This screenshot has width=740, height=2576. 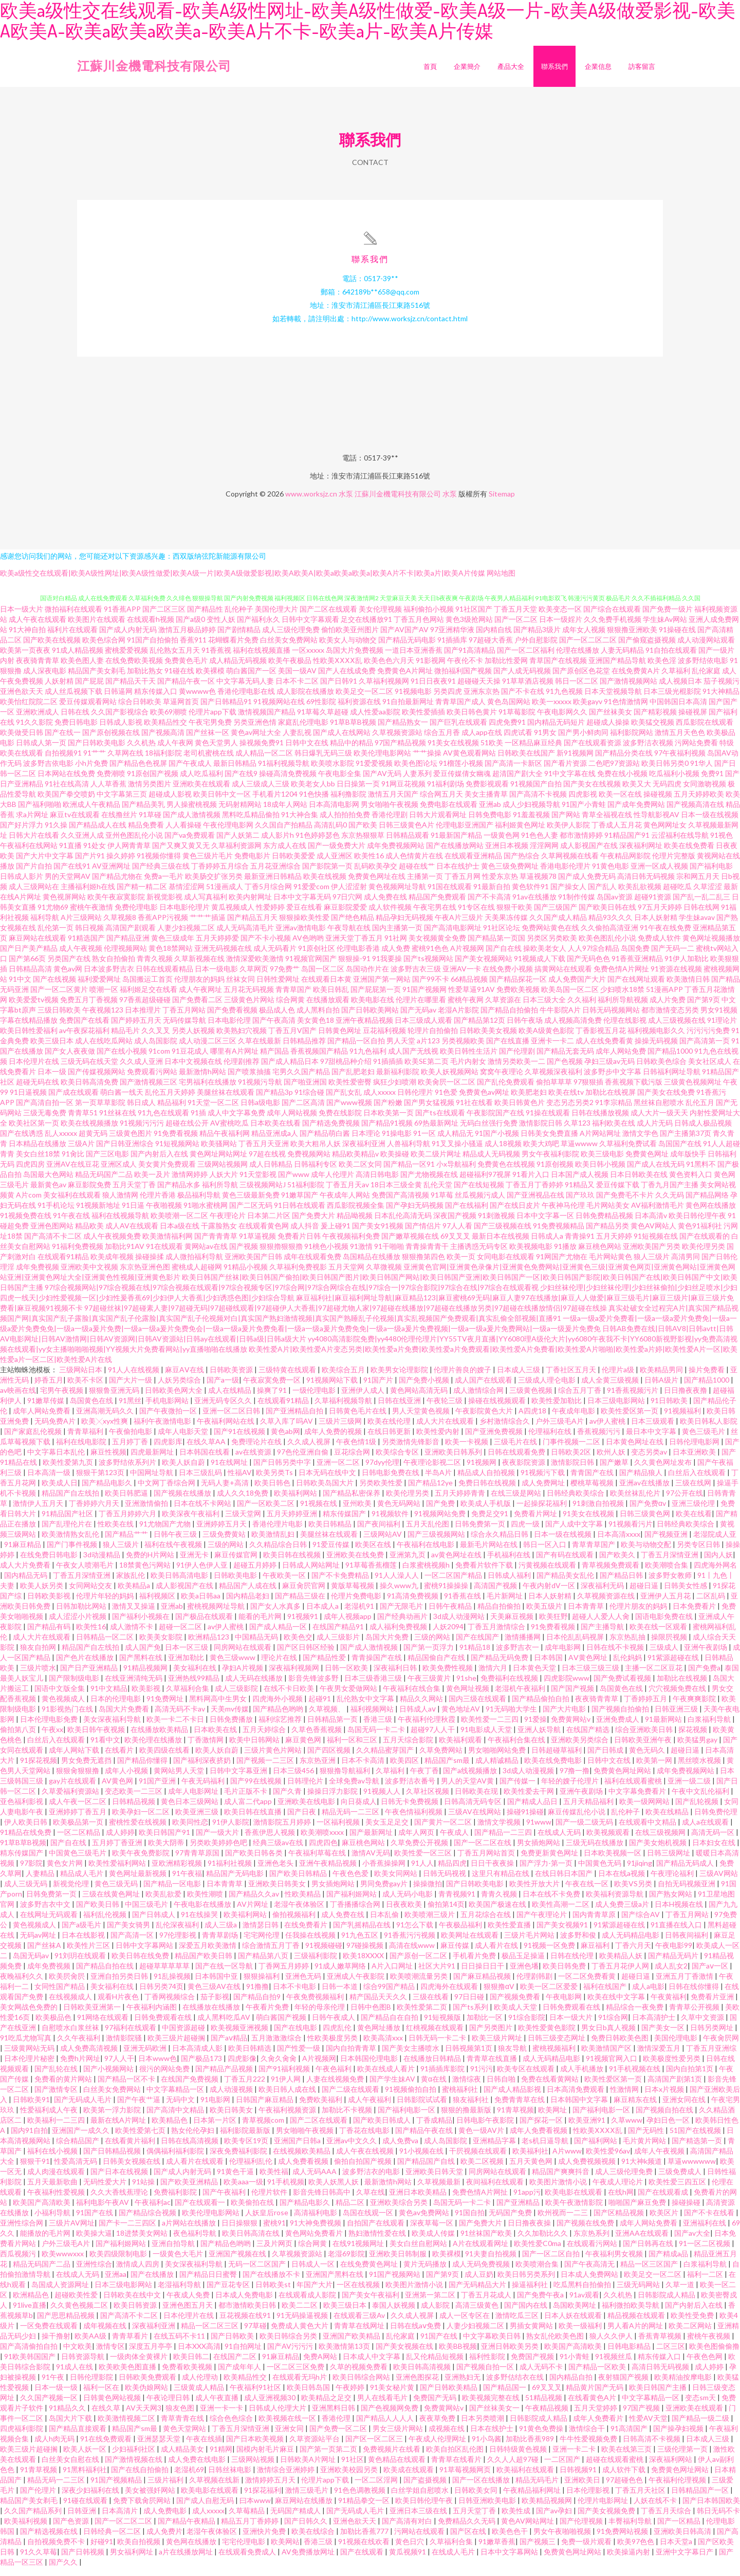 I want to click on 日本韩国, so click(x=549, y=1666).